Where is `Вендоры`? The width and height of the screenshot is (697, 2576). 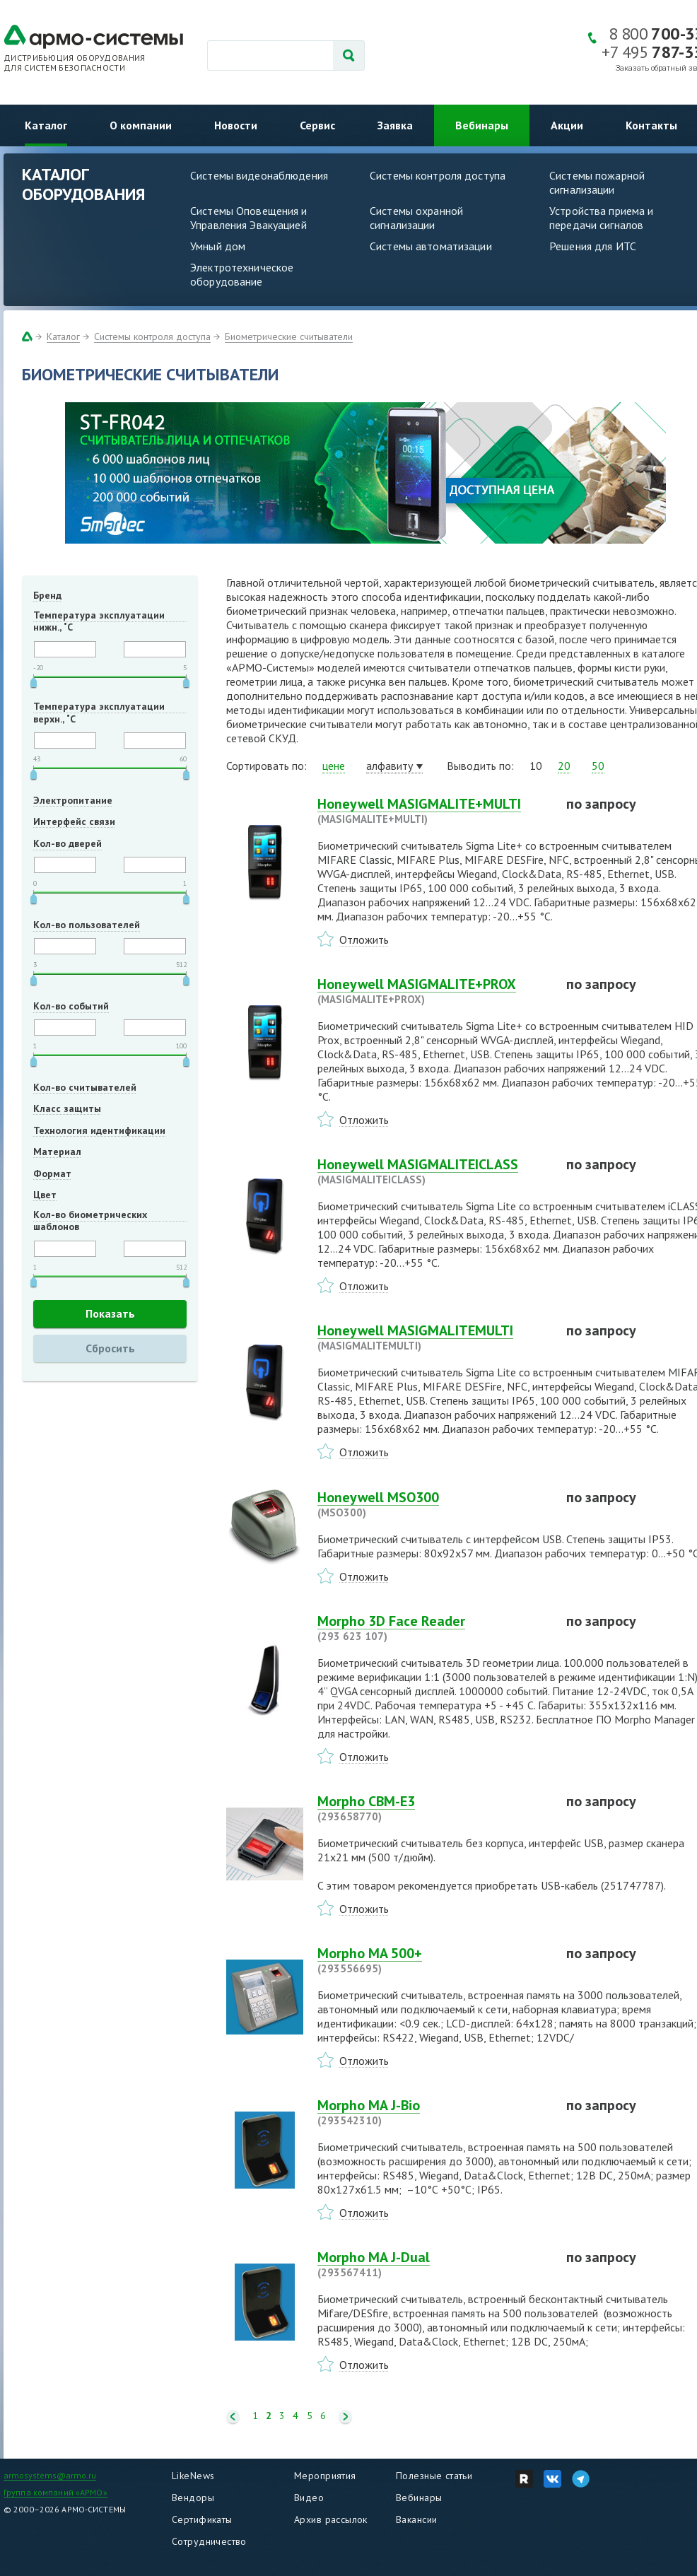 Вендоры is located at coordinates (193, 2497).